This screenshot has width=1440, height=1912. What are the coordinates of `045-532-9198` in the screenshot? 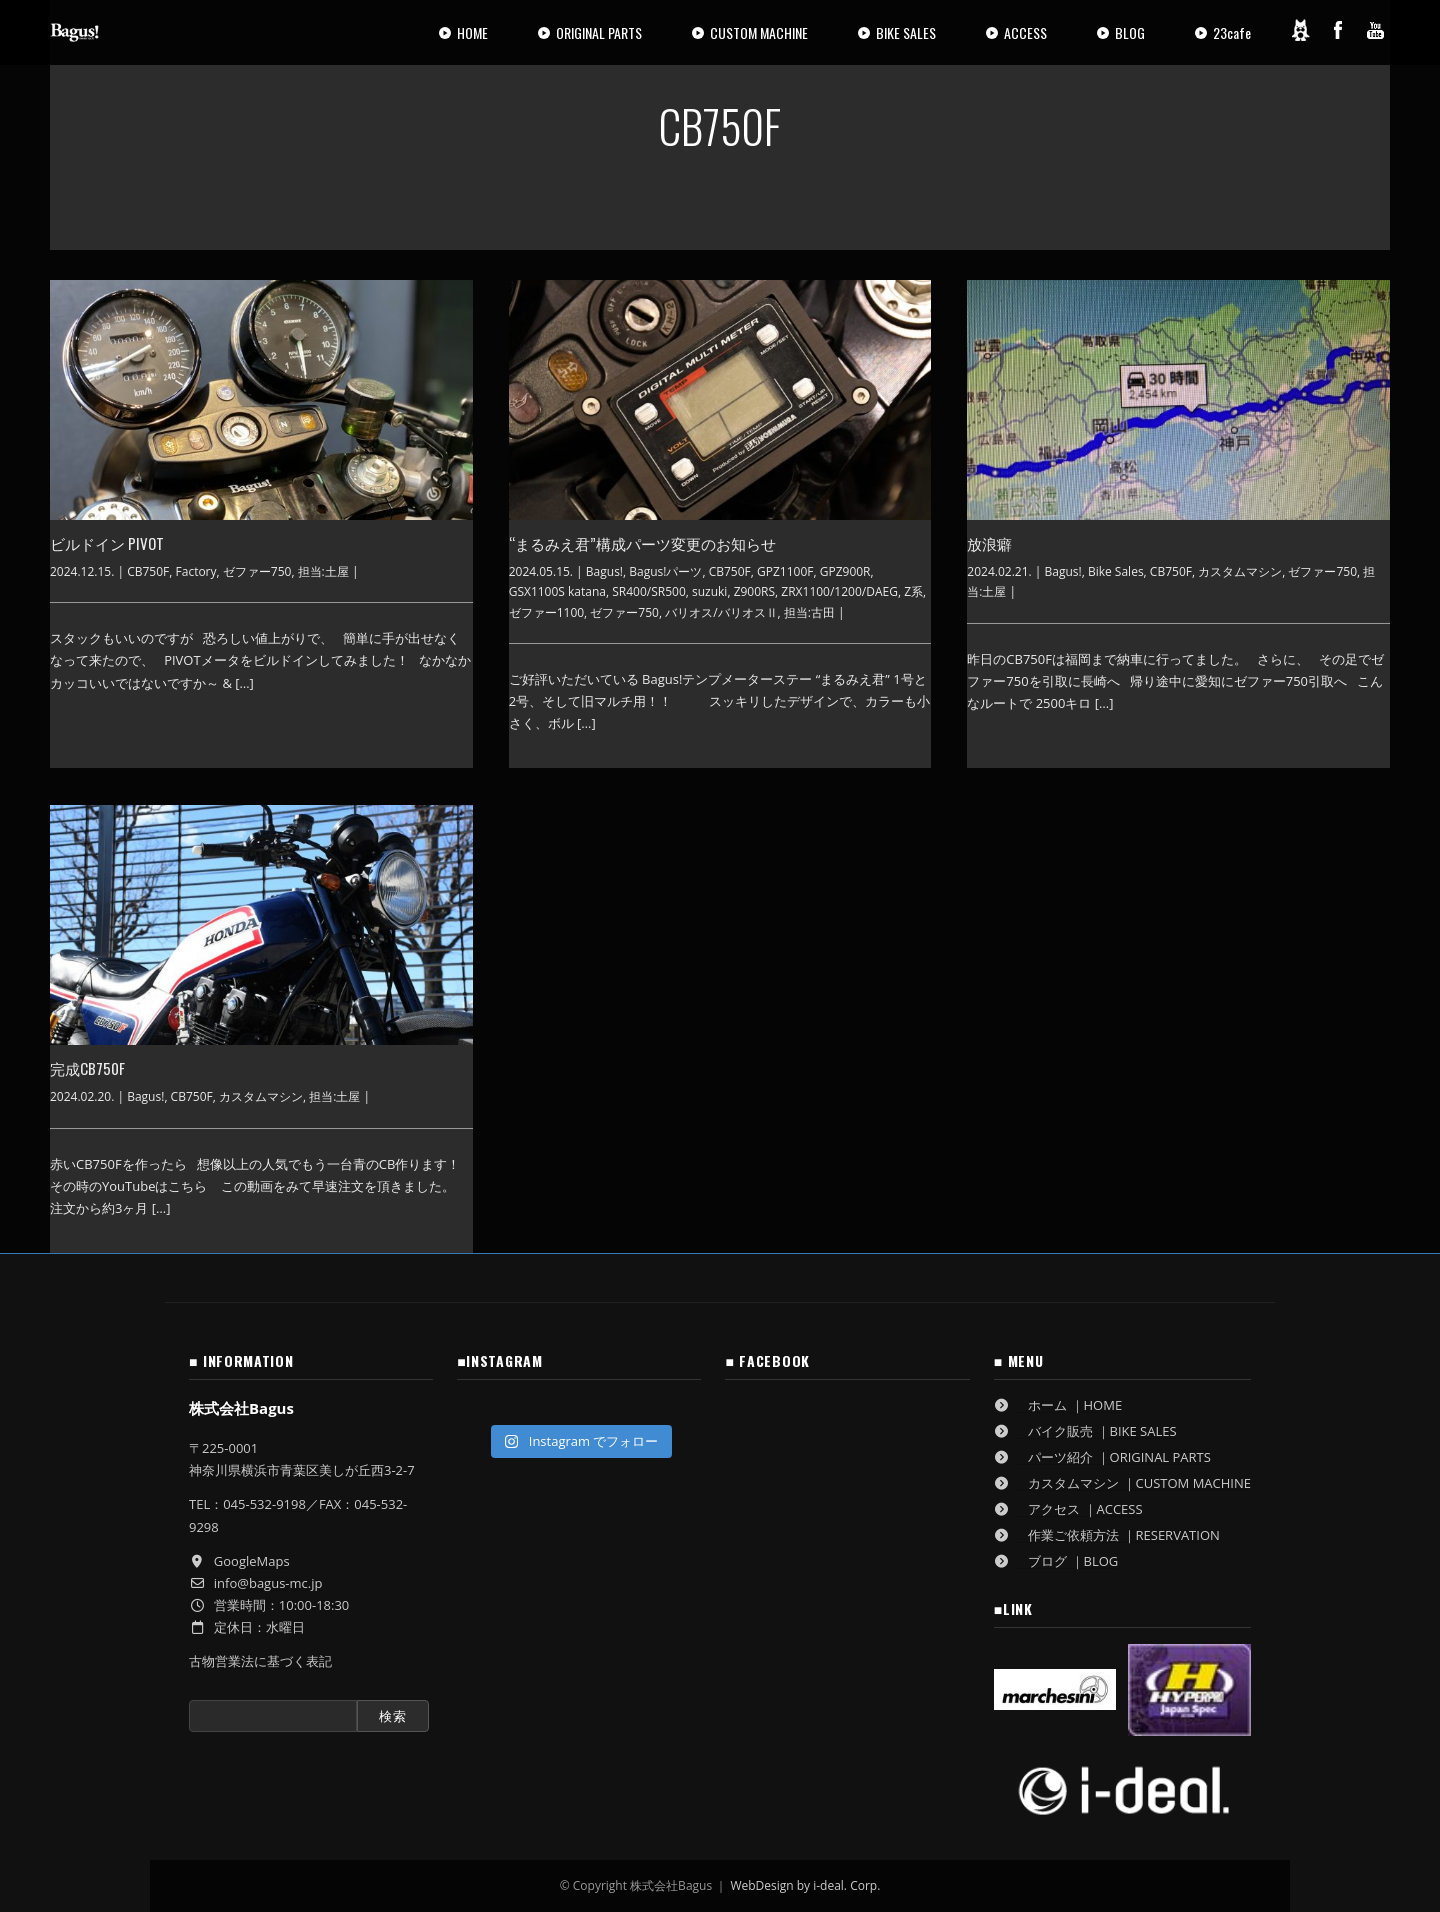 It's located at (264, 1504).